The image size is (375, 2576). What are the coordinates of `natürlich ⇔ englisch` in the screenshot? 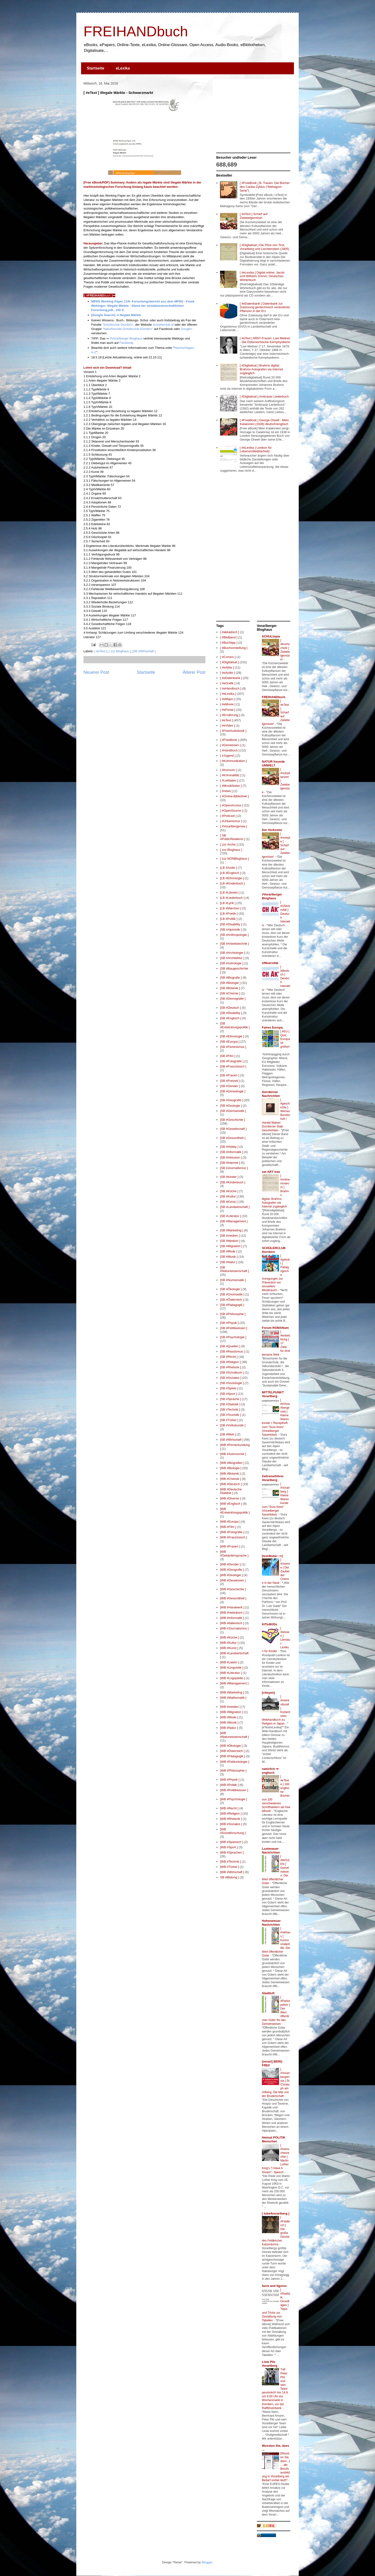 It's located at (270, 1770).